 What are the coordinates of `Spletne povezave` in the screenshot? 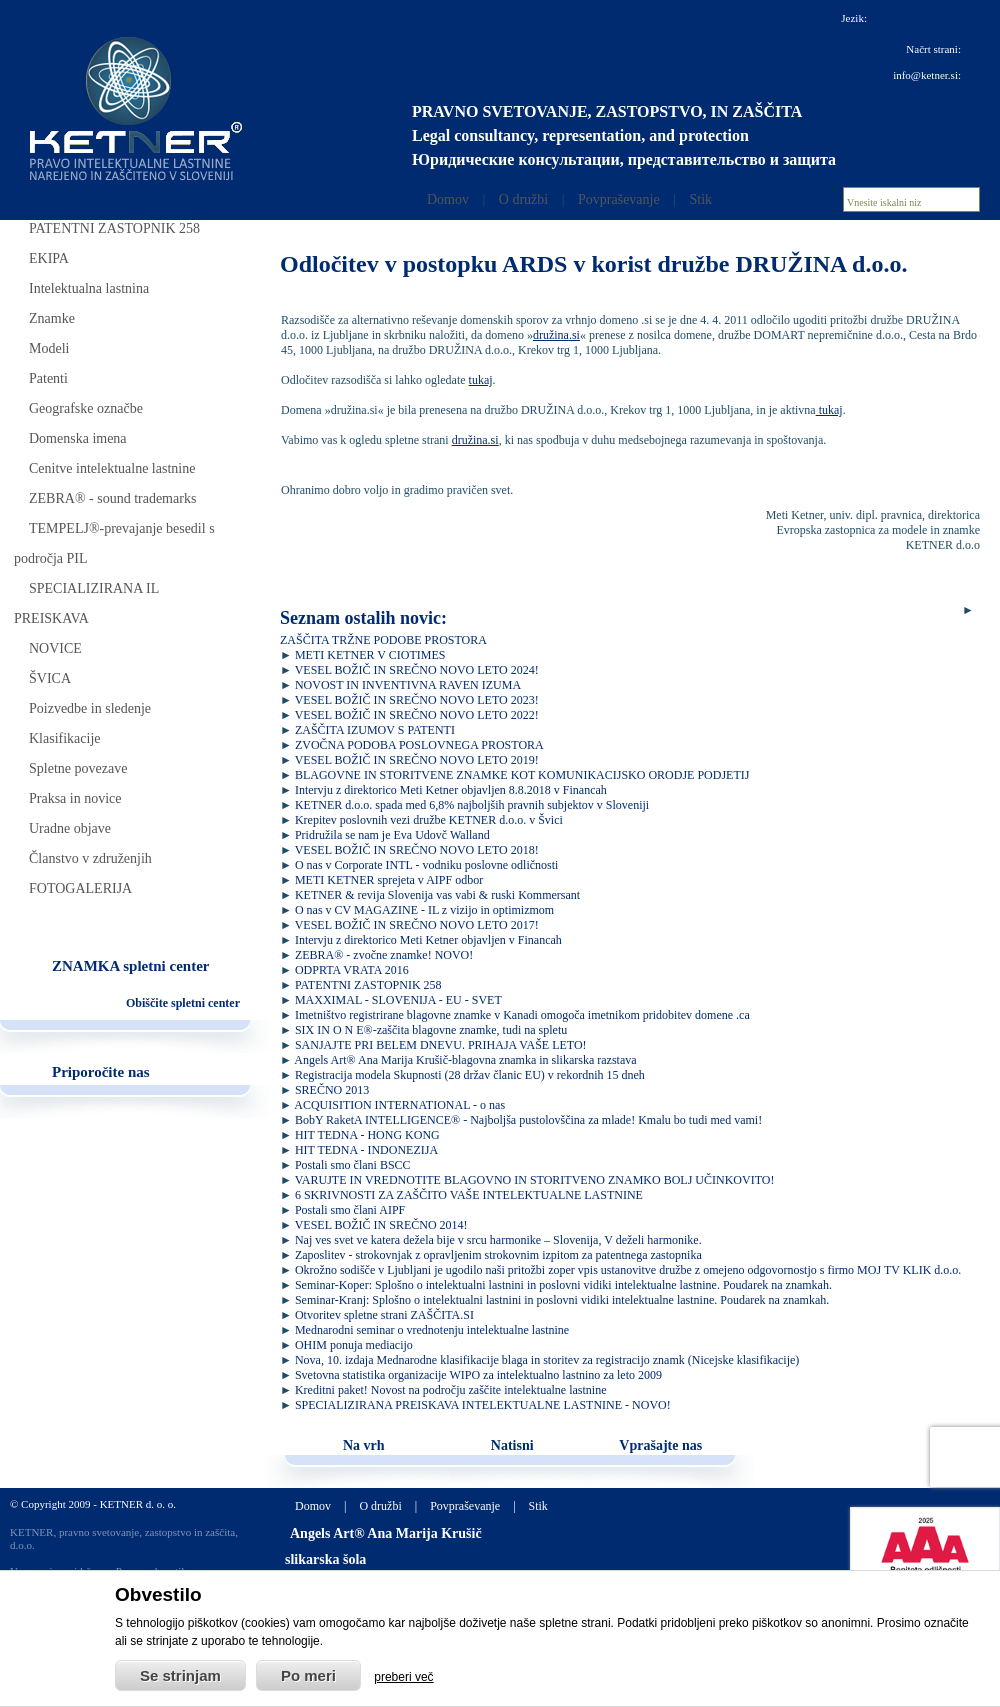 It's located at (78, 768).